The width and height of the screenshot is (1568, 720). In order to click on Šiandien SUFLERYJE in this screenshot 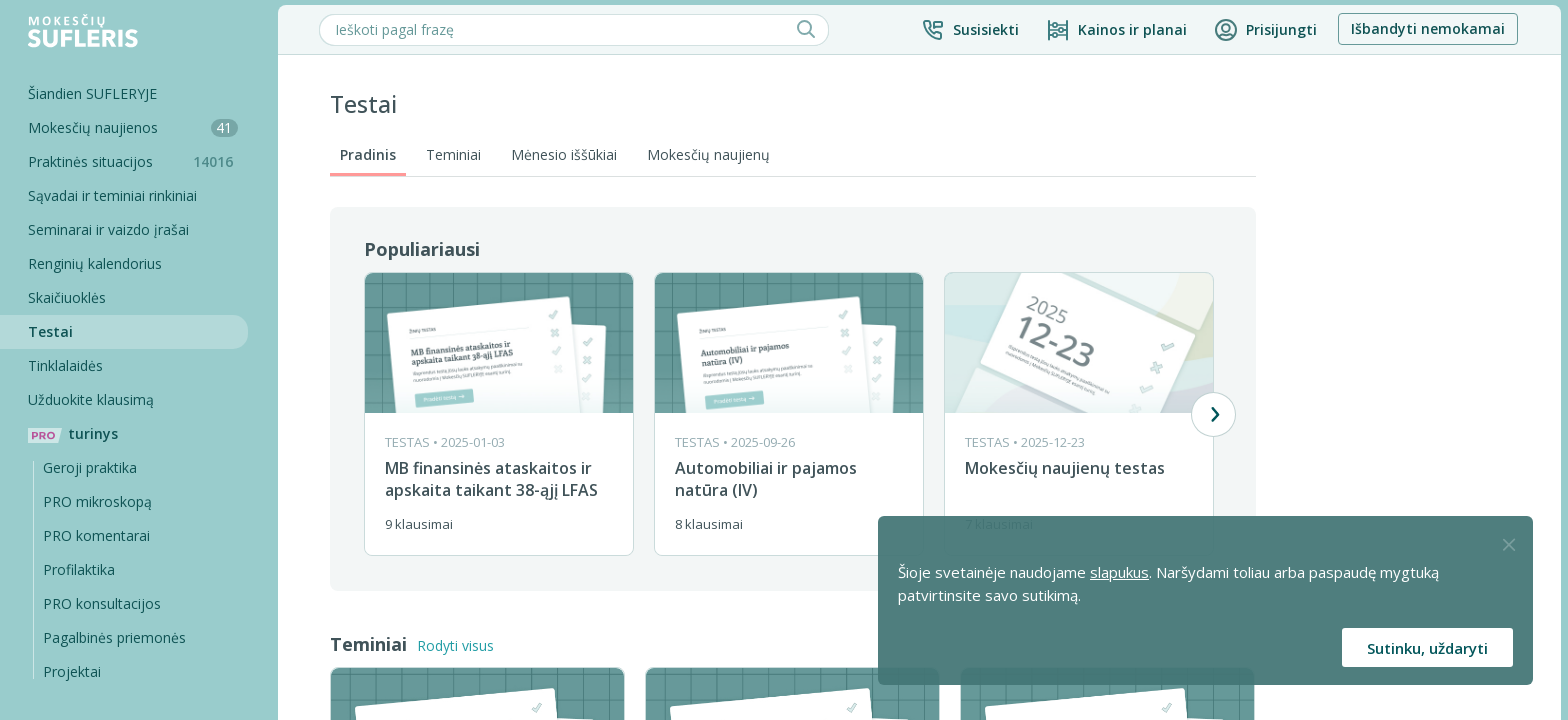, I will do `click(94, 93)`.